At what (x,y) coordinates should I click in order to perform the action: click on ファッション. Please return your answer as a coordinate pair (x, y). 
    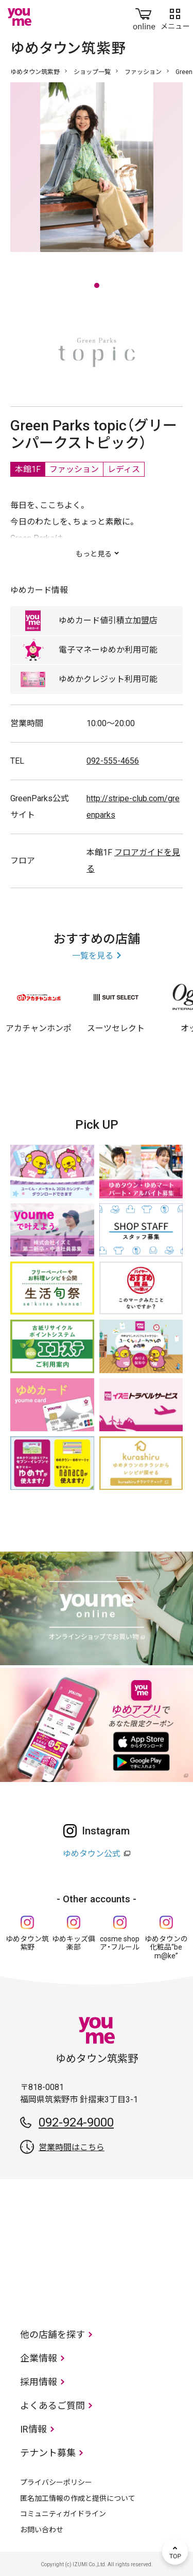
    Looking at the image, I should click on (143, 72).